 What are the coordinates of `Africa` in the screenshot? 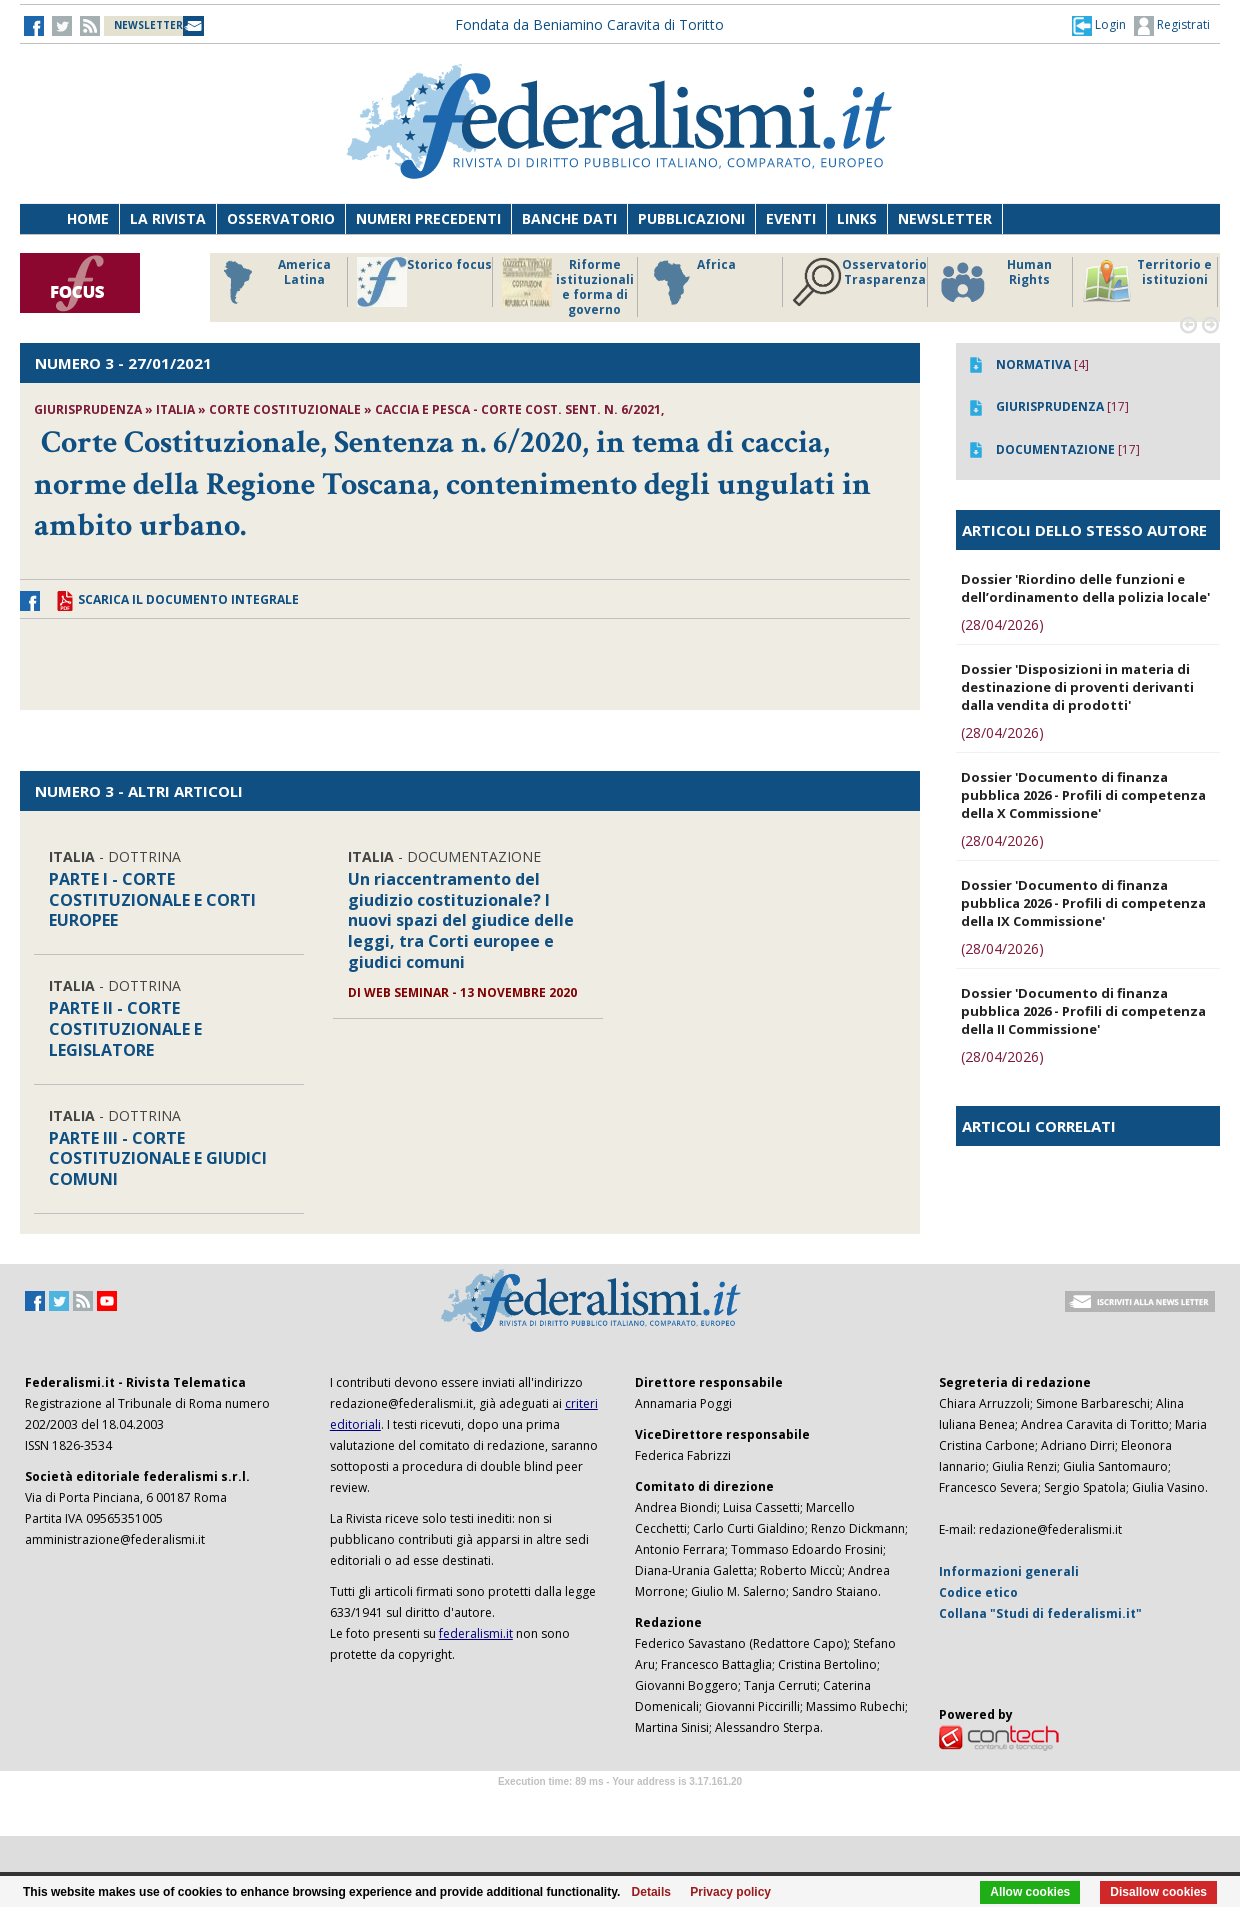 It's located at (691, 282).